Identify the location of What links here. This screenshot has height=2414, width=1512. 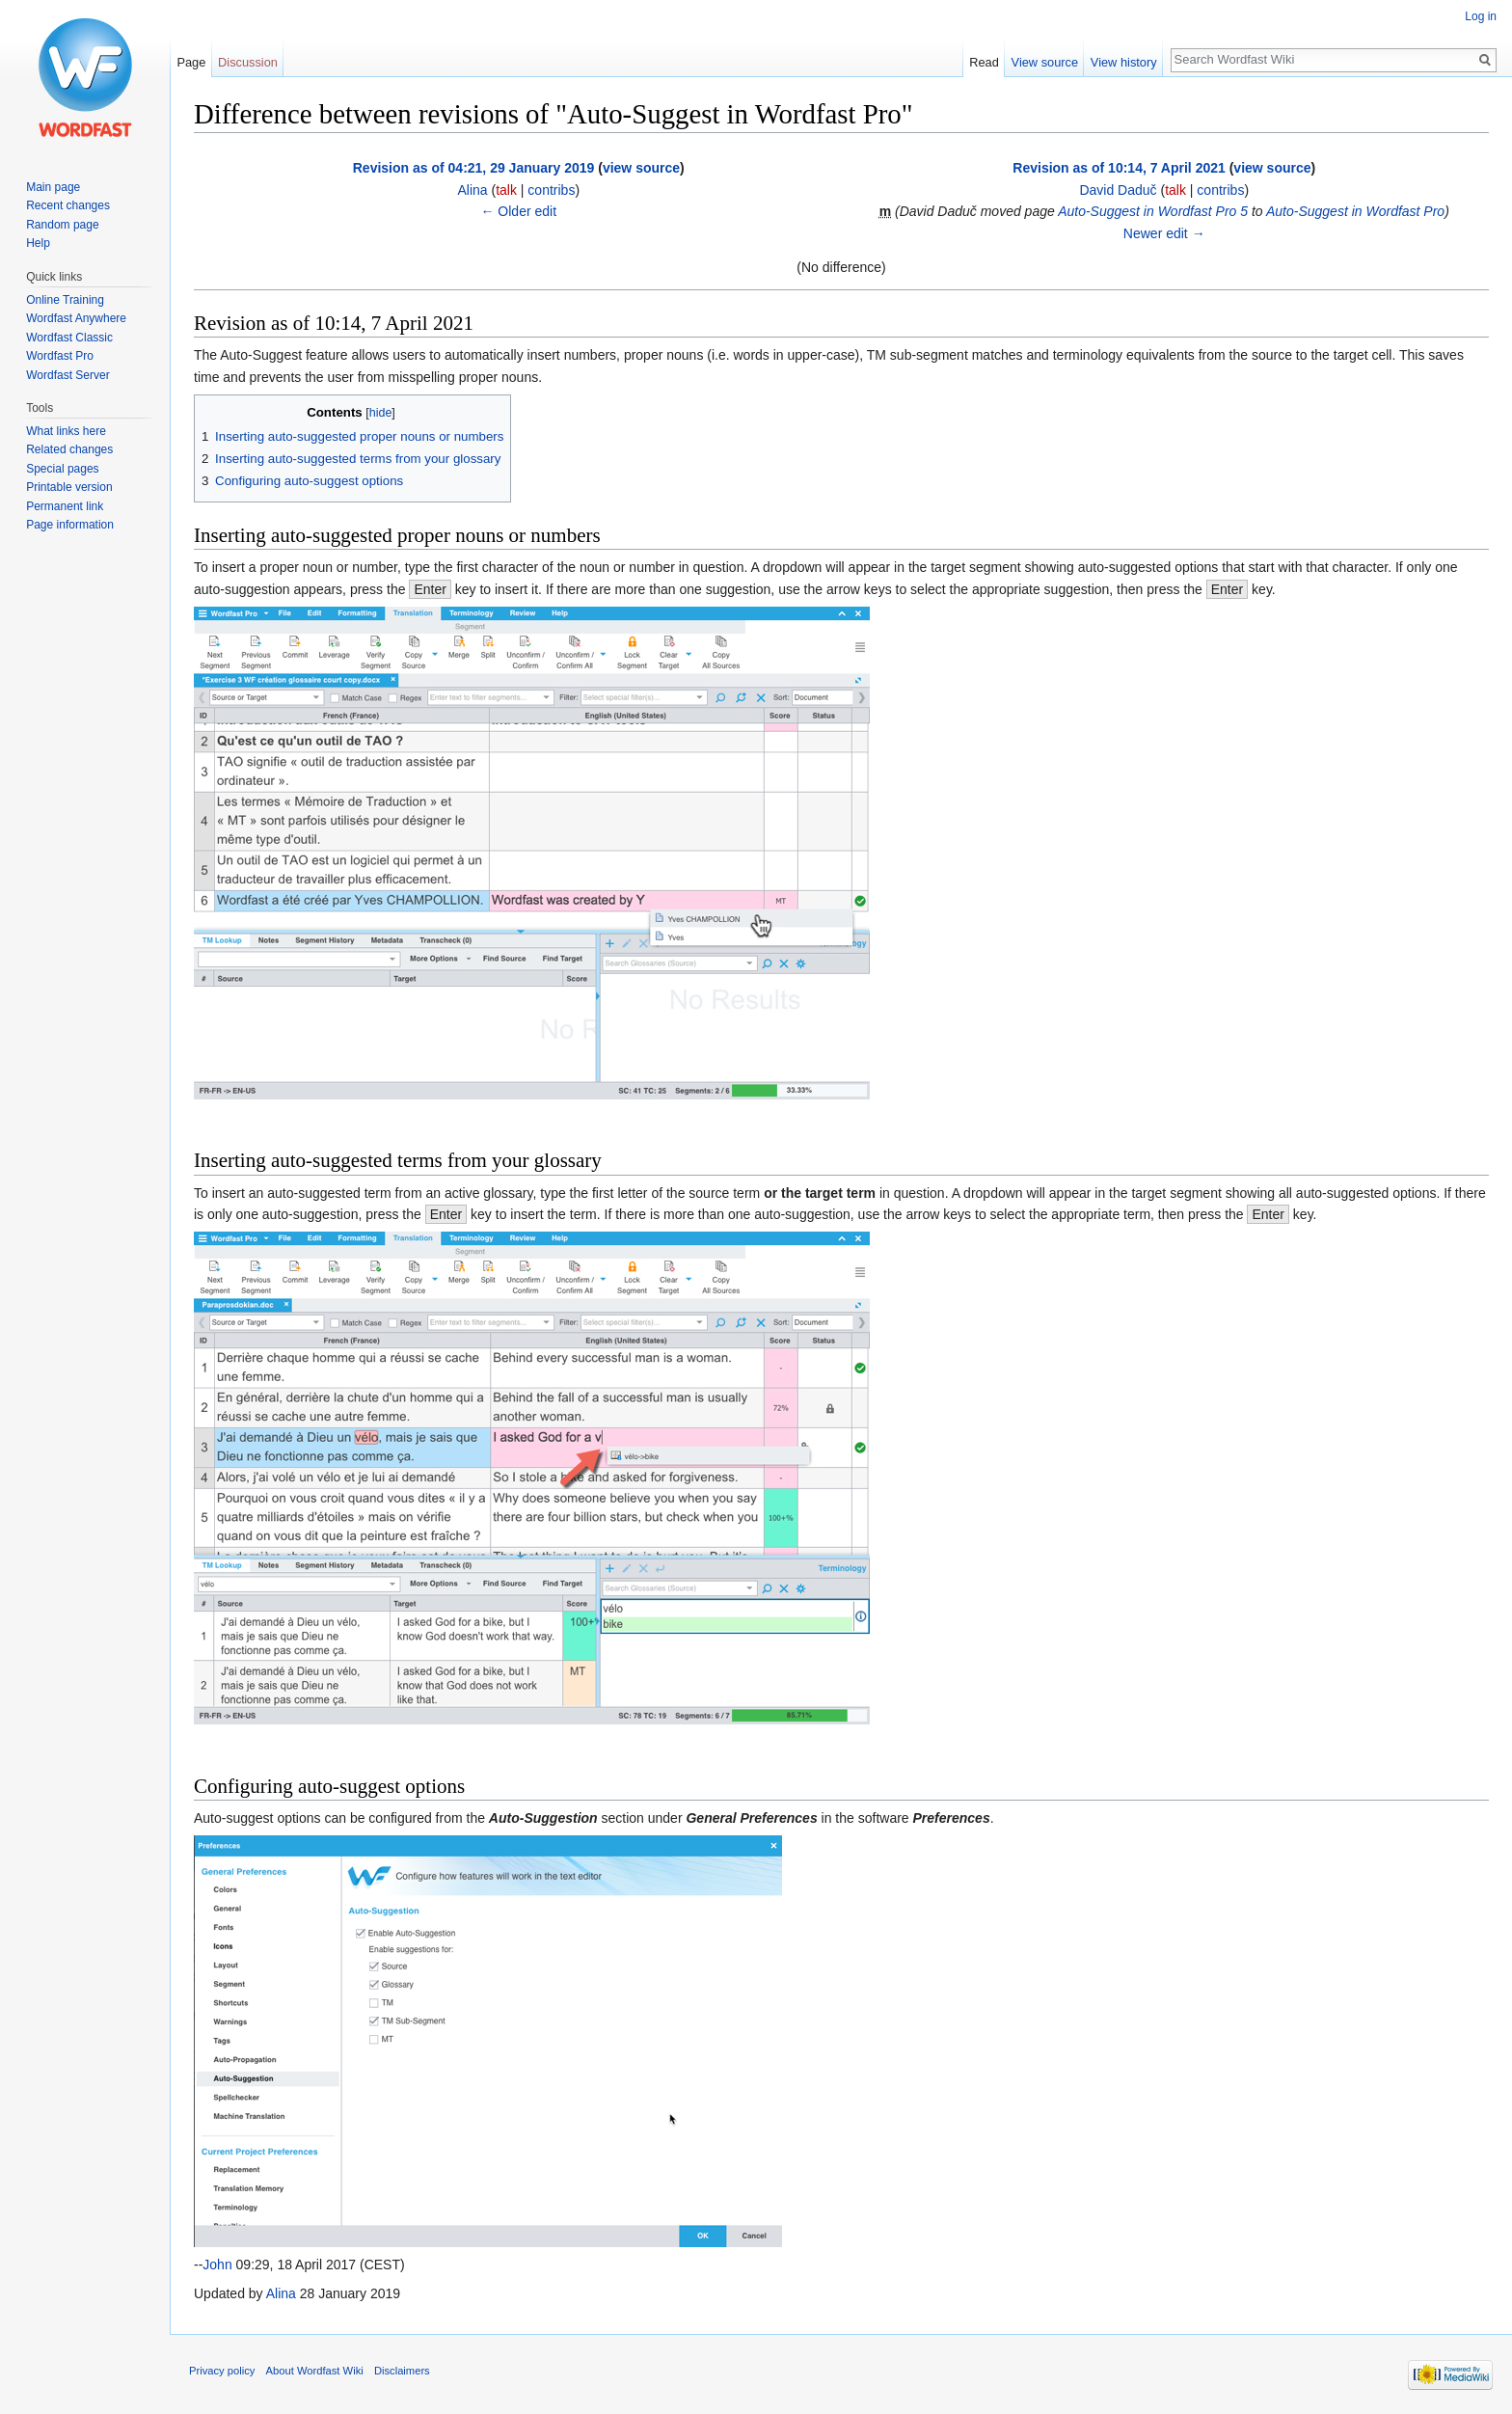
(66, 431).